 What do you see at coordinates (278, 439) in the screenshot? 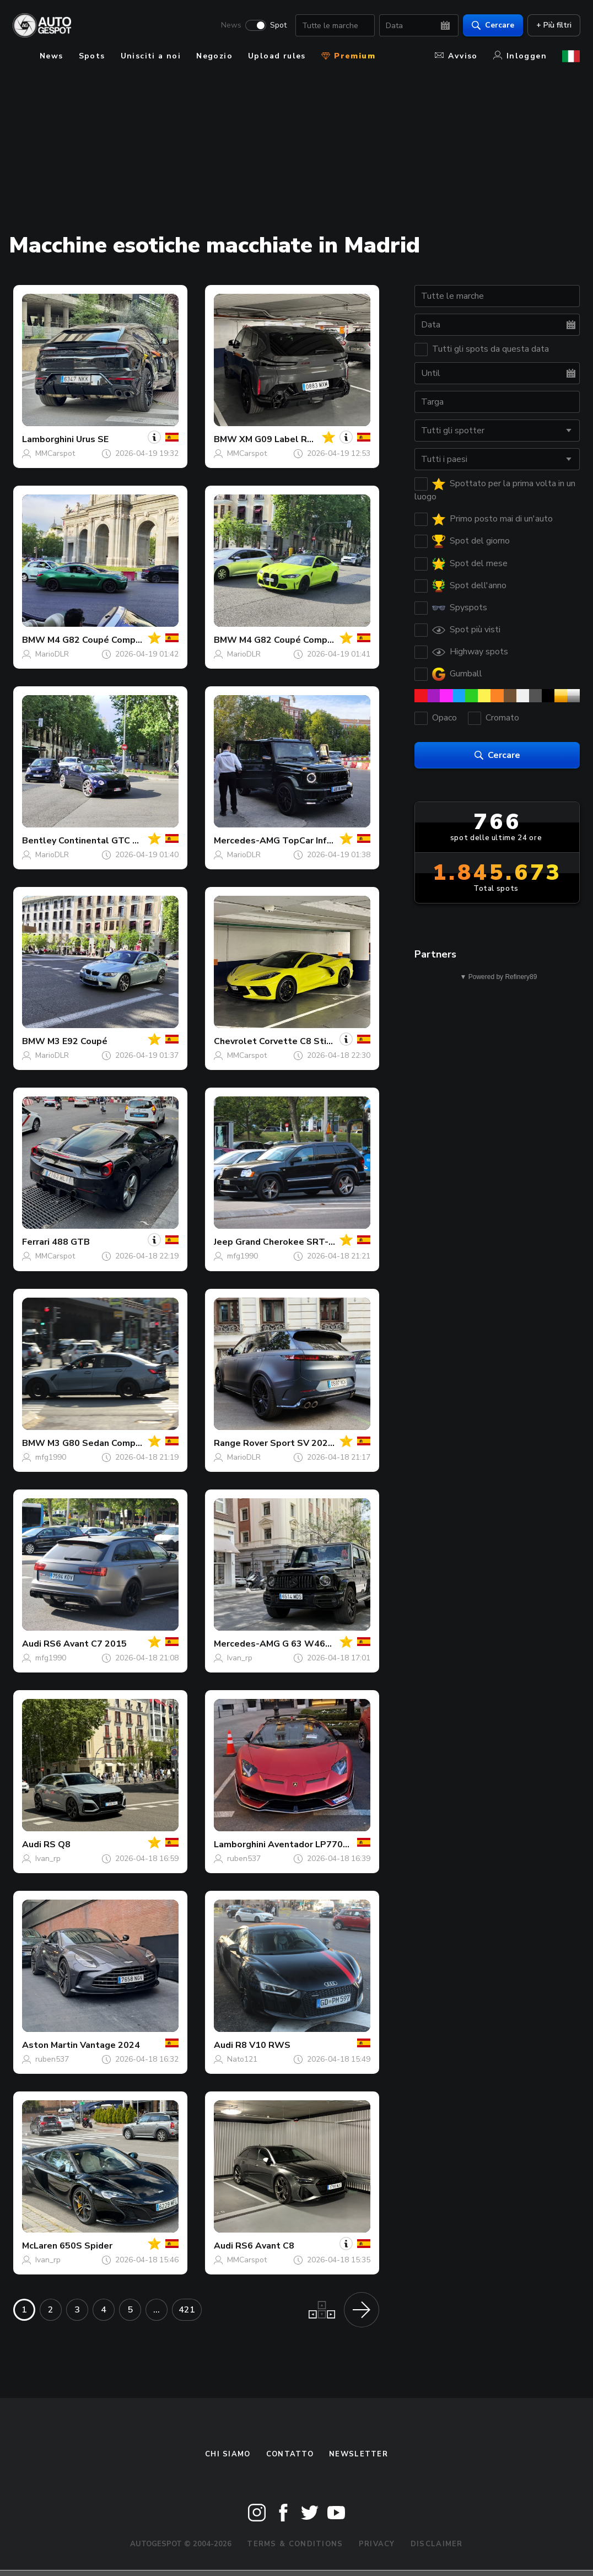
I see `XM G09 Label Red` at bounding box center [278, 439].